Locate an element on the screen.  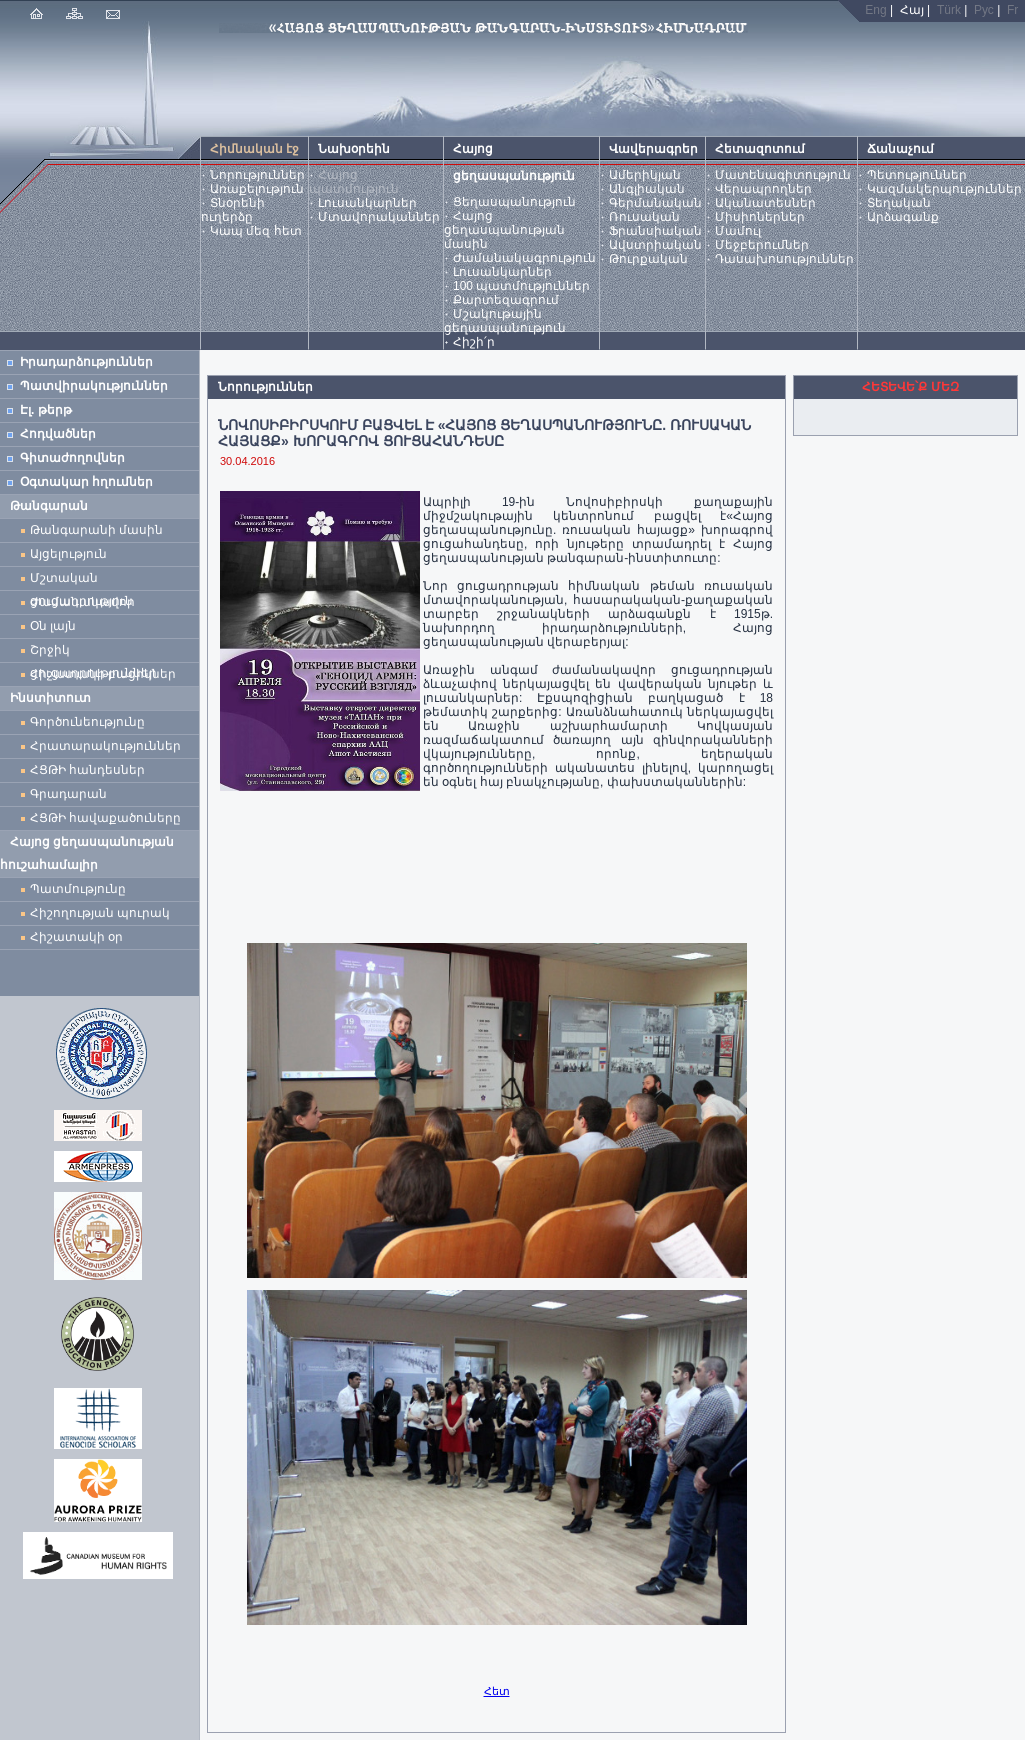
Մշակութային ցեղասպանություն is located at coordinates (505, 321).